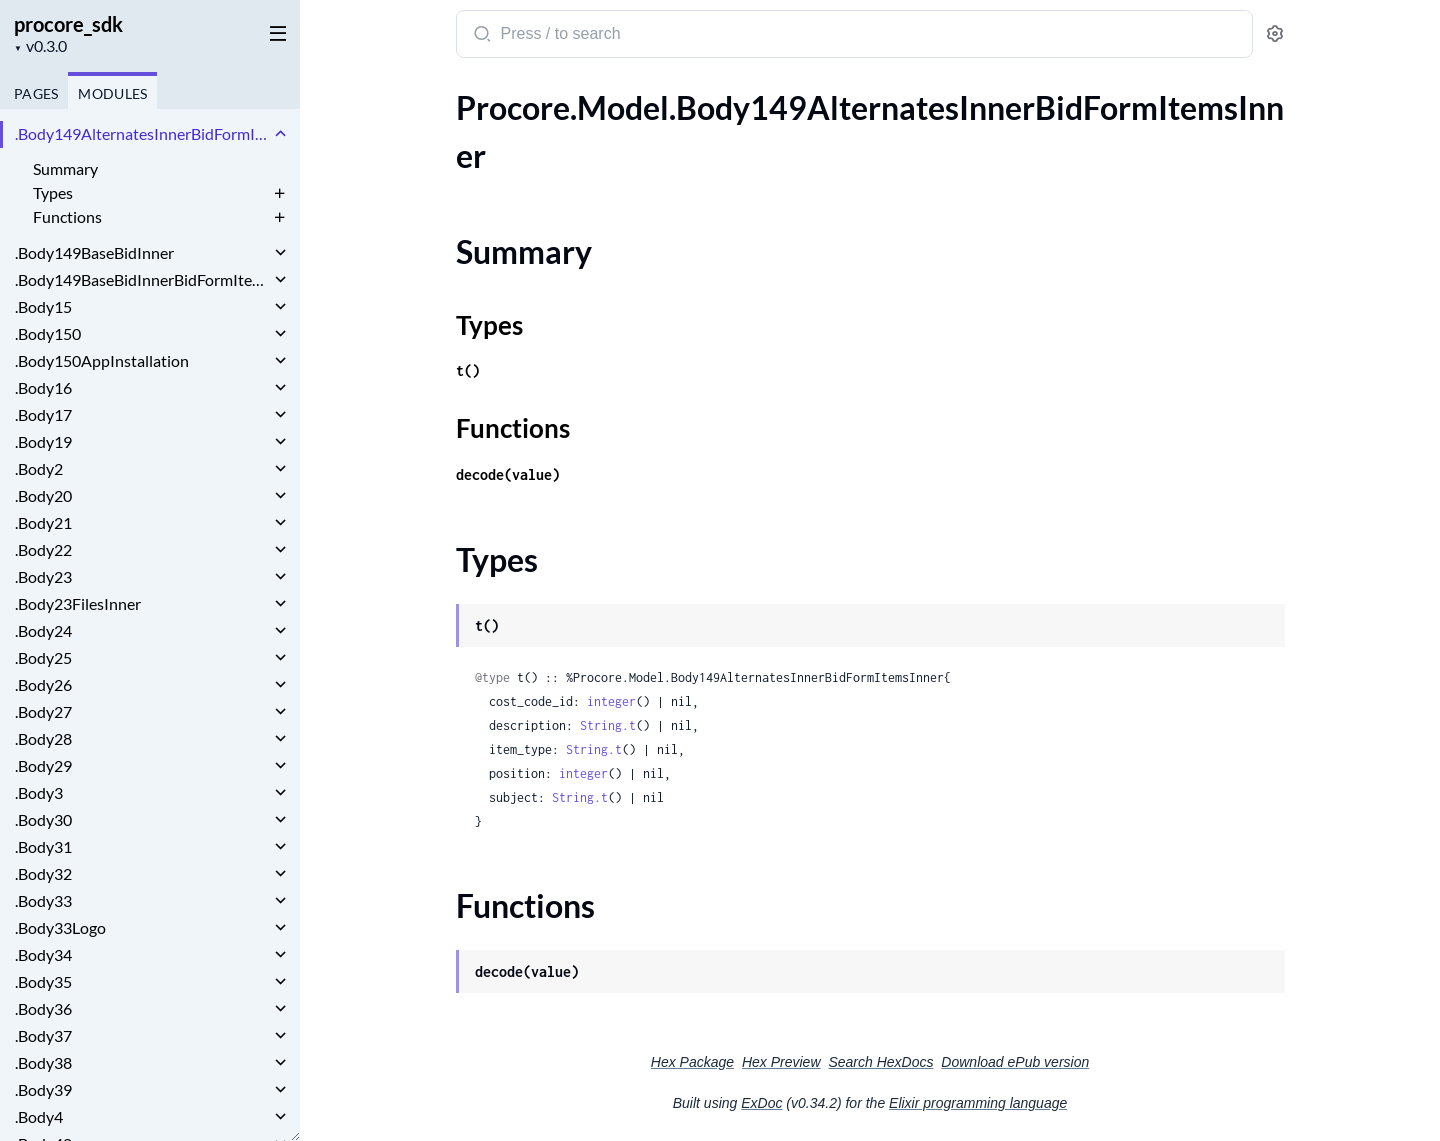  What do you see at coordinates (36, 93) in the screenshot?
I see `Pages [tab]` at bounding box center [36, 93].